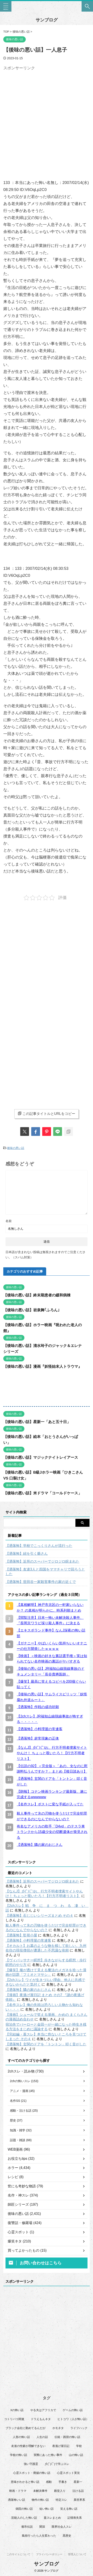 The image size is (93, 2576). I want to click on 風俗行ったら人生変わった [風俗行ったら人生変わった (7個の項目)], so click(39, 2535).